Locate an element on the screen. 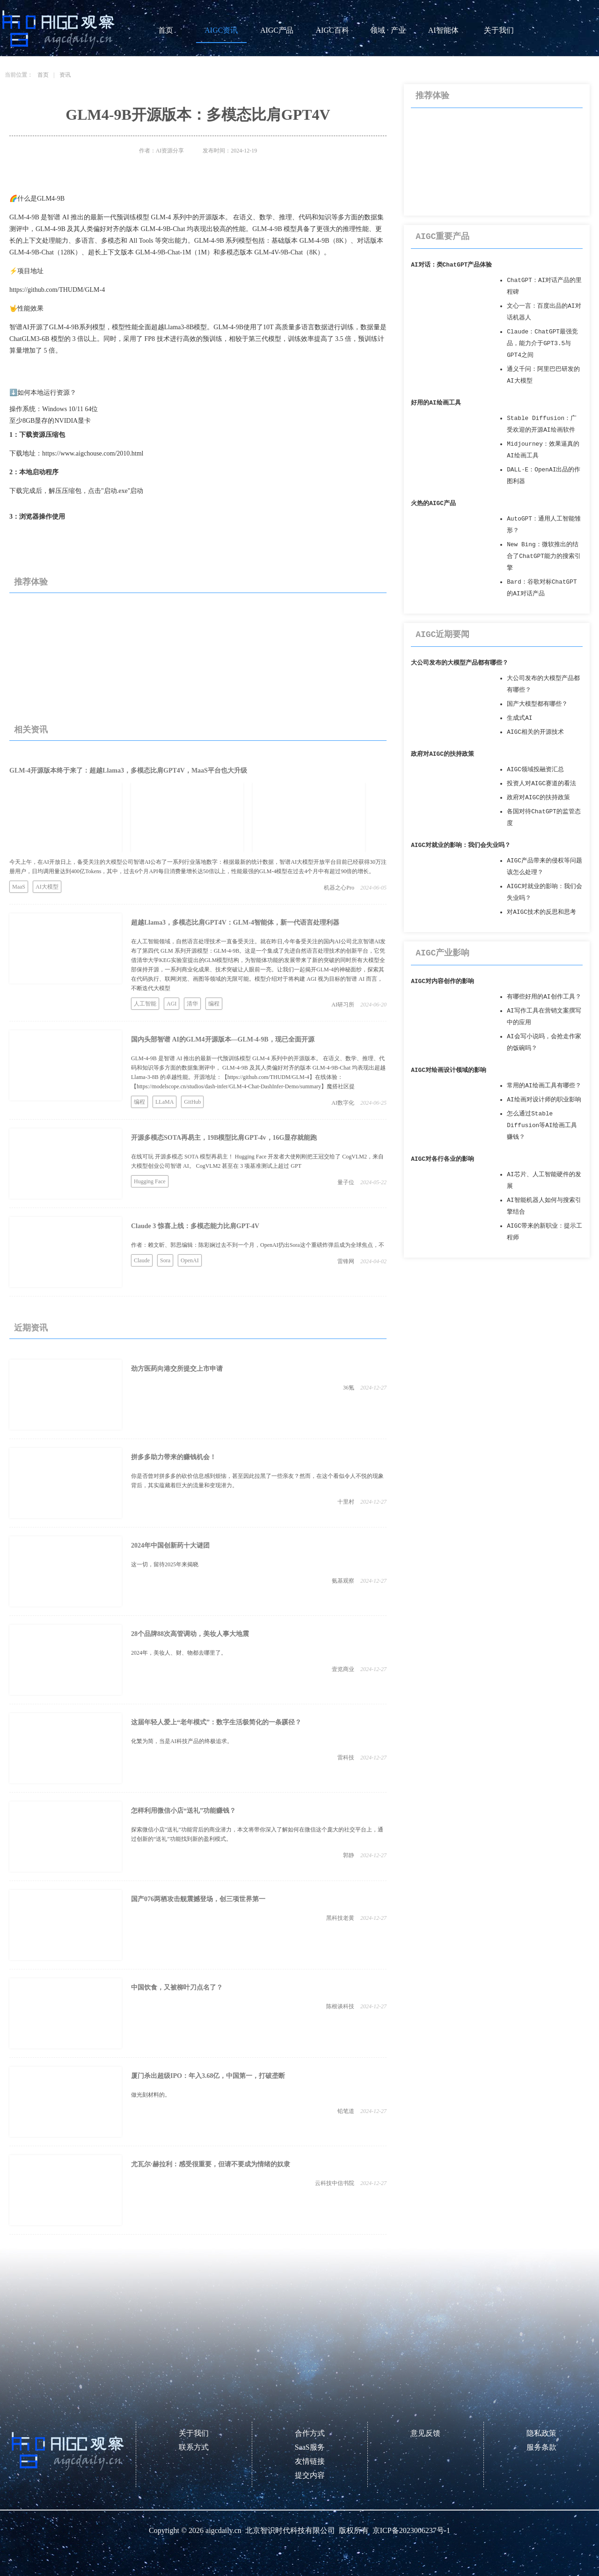 The height and width of the screenshot is (2576, 599). 常用的AI绘画工具有哪些？ is located at coordinates (544, 1085).